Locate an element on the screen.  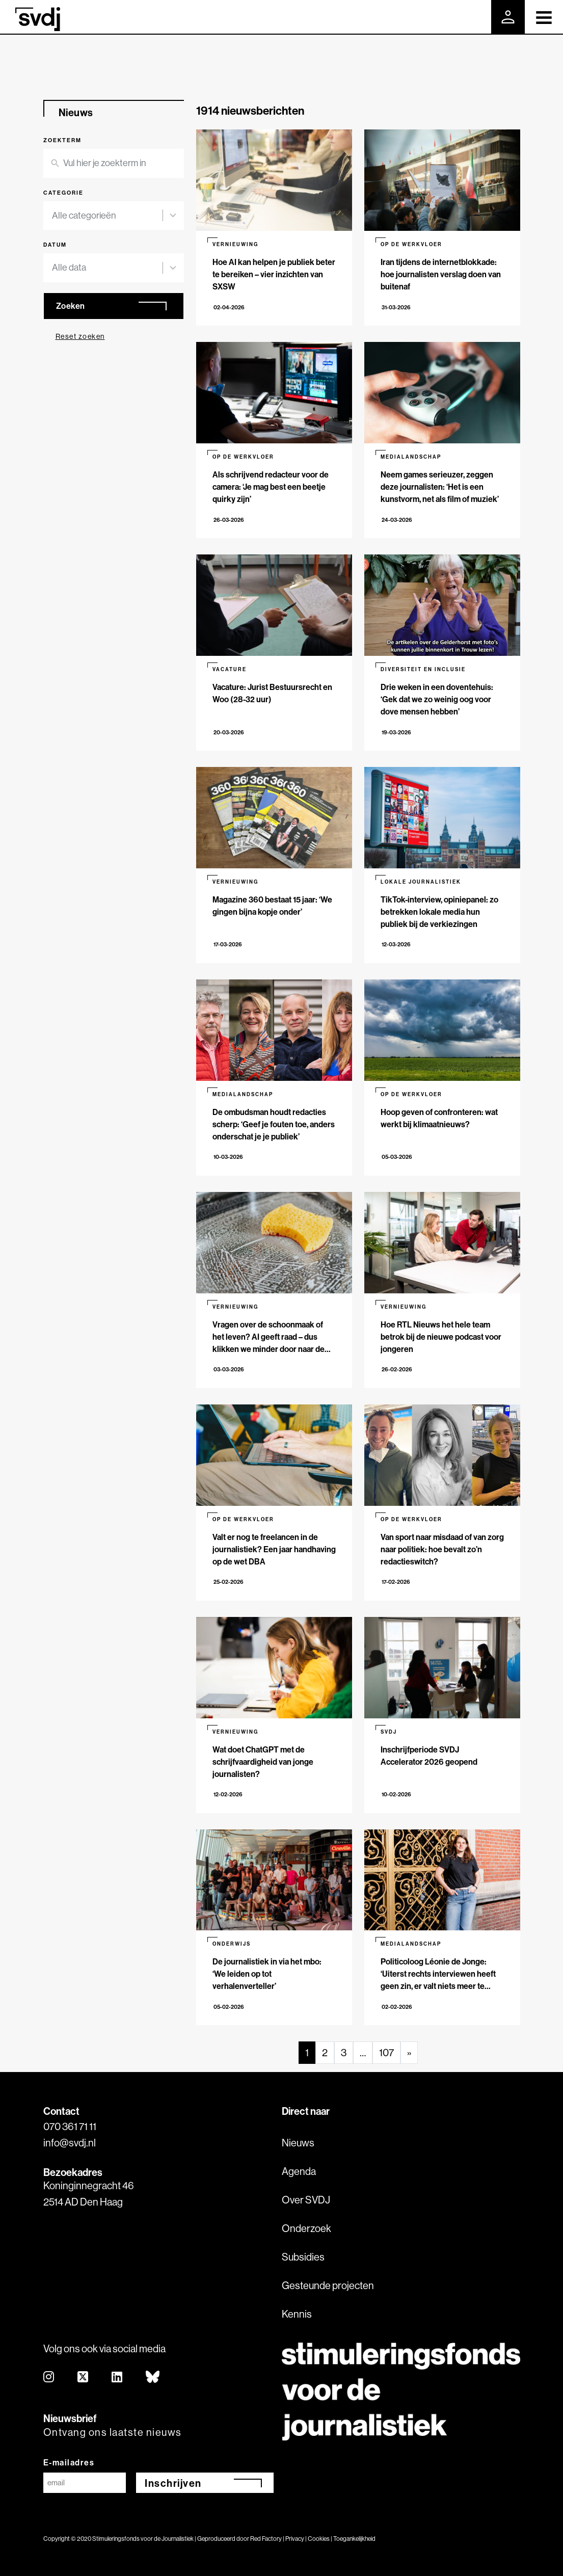
Subsidies is located at coordinates (303, 2256).